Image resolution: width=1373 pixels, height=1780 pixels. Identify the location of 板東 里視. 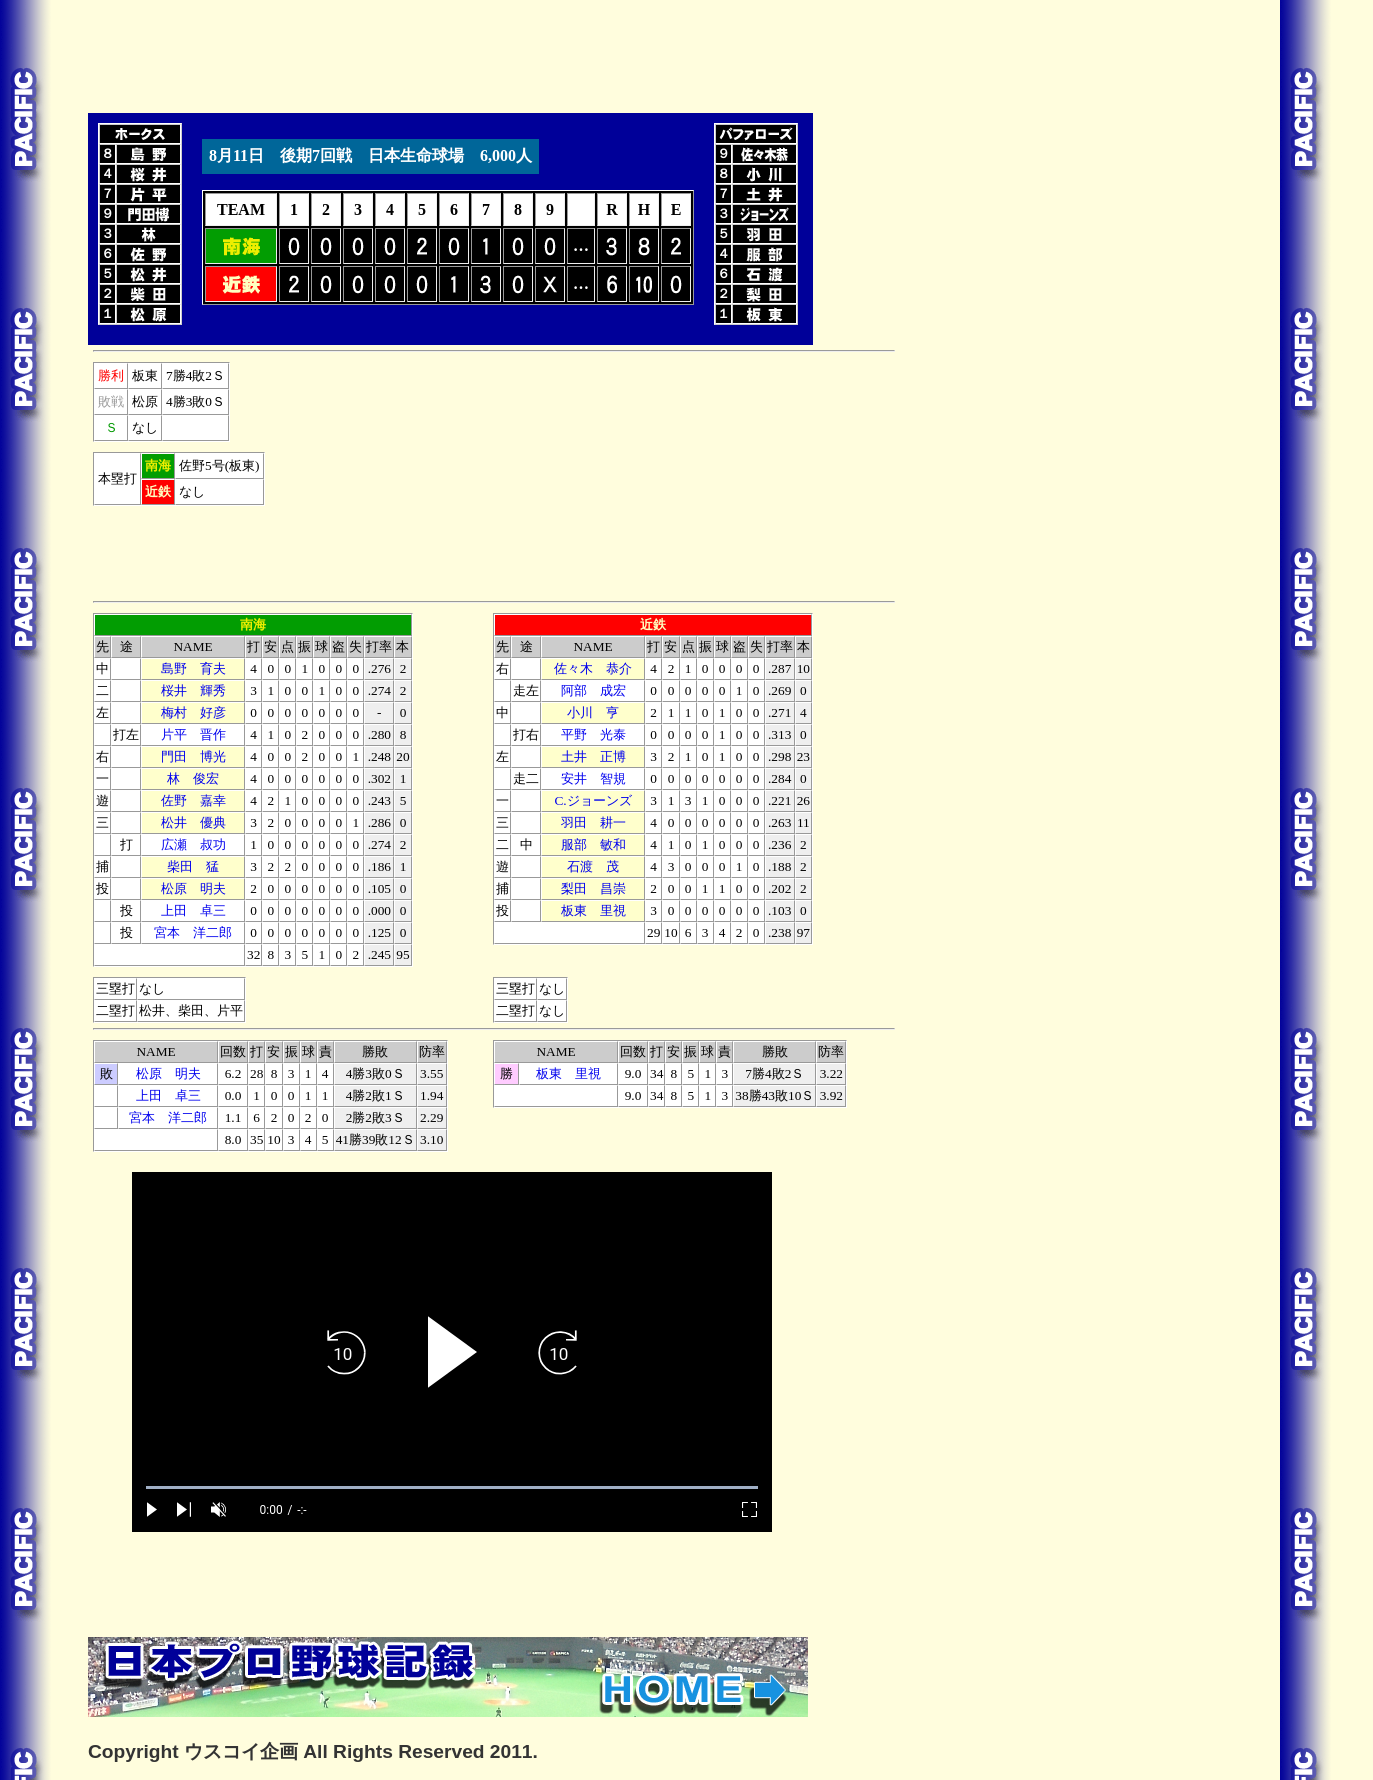
(593, 910).